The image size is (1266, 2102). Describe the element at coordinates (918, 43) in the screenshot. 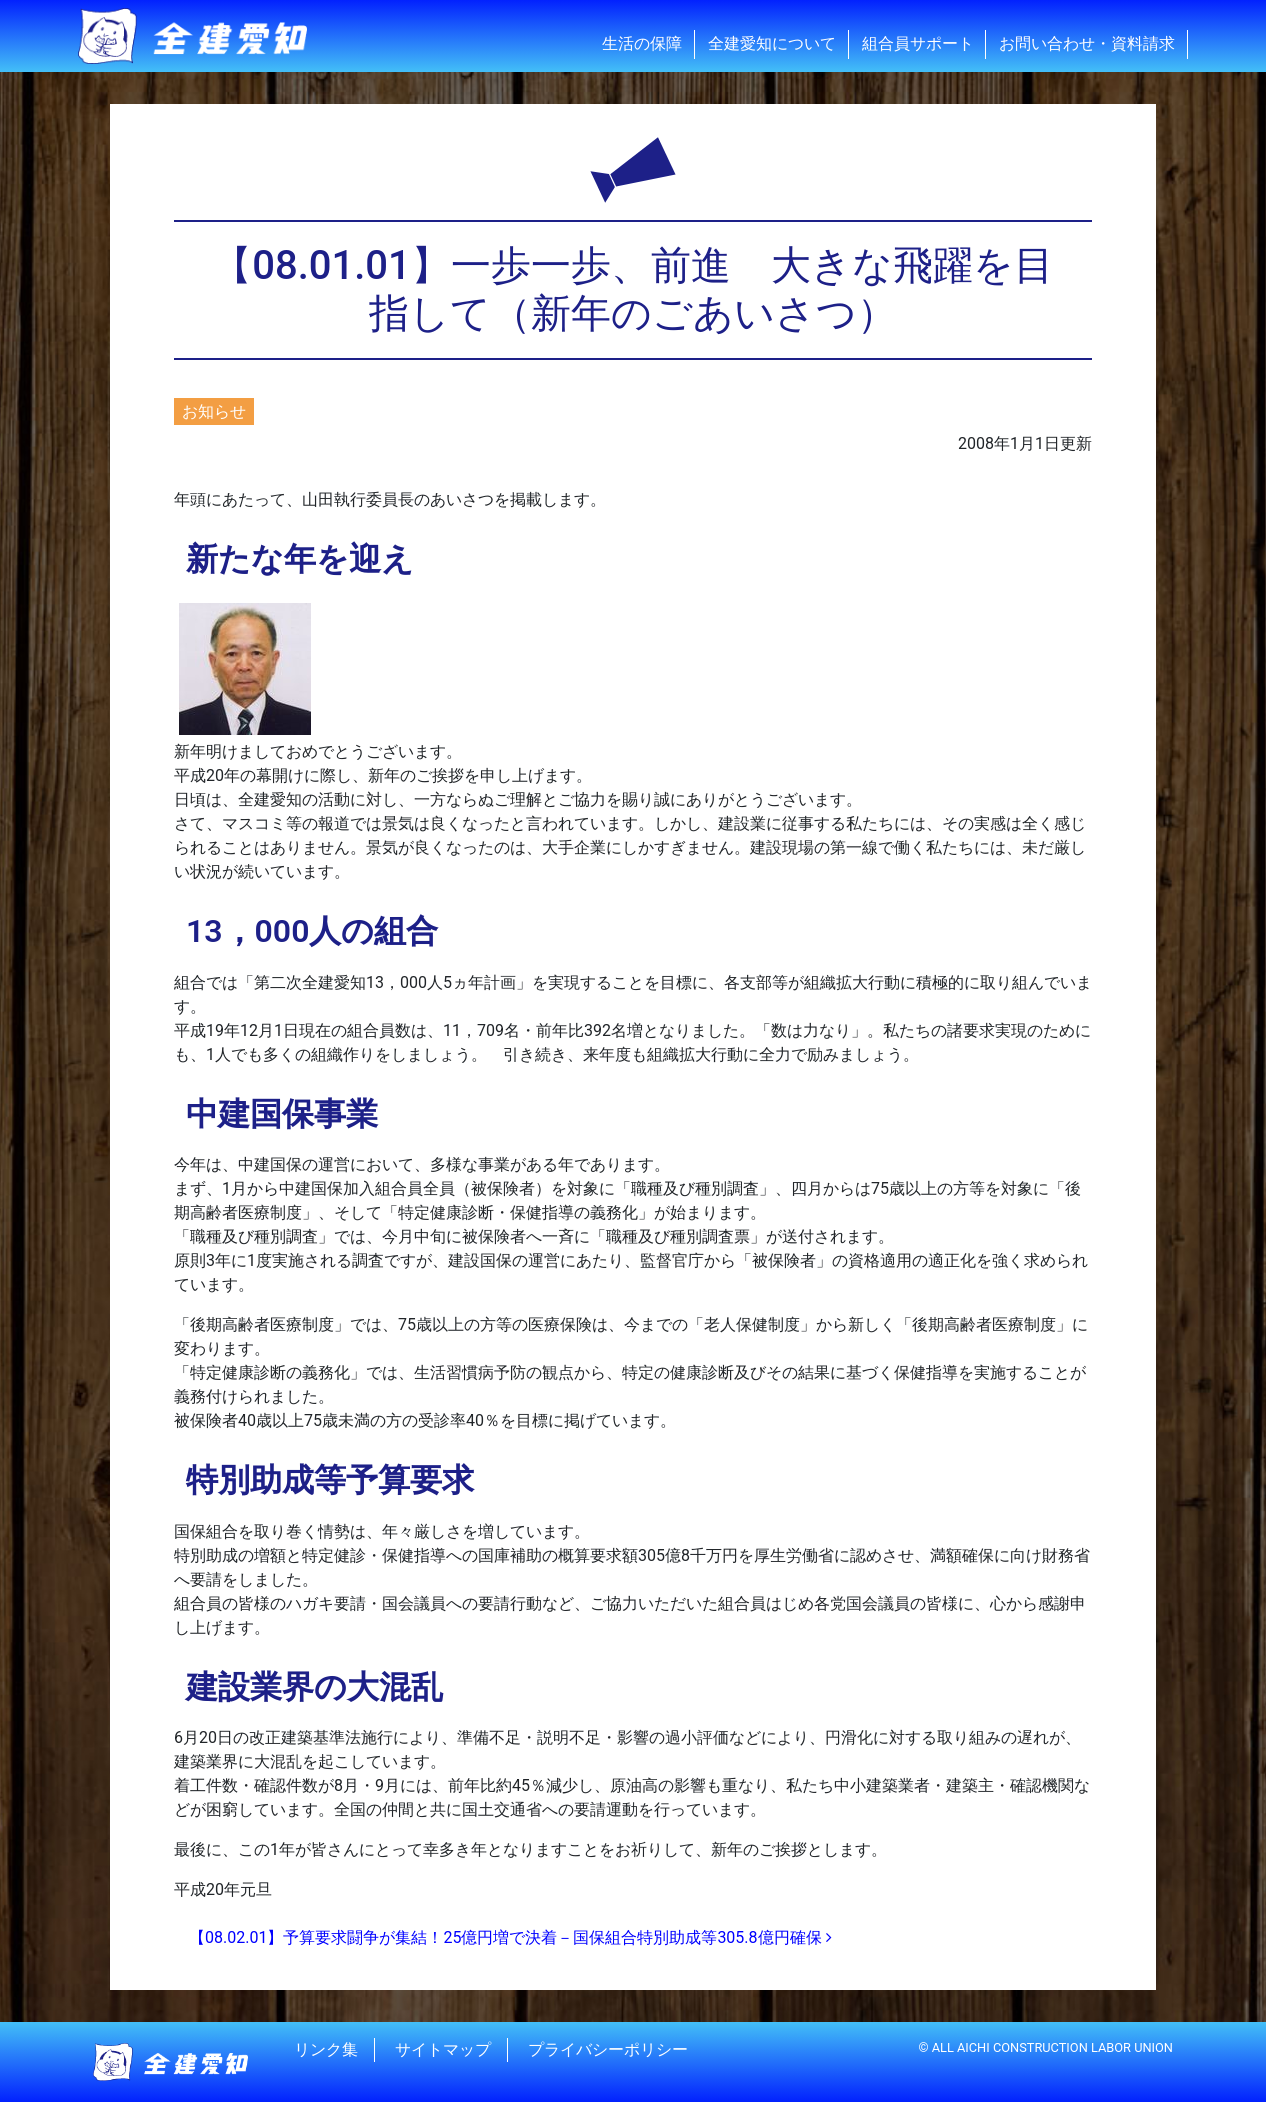

I see `組合員サポート` at that location.